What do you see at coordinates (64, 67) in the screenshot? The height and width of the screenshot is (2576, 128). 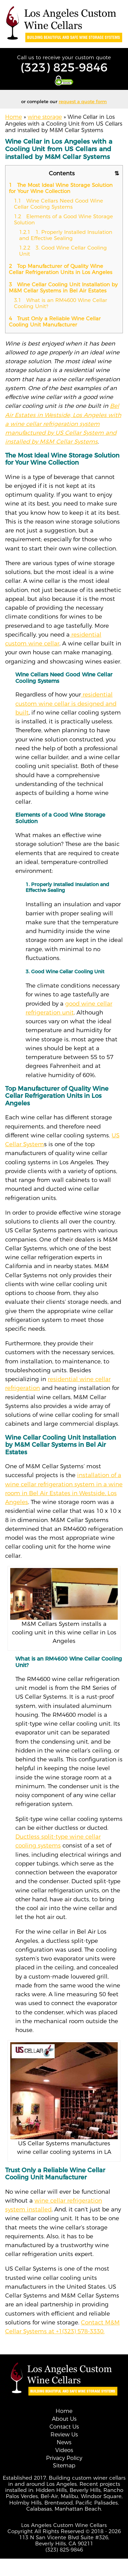 I see `(323) 825-9846` at bounding box center [64, 67].